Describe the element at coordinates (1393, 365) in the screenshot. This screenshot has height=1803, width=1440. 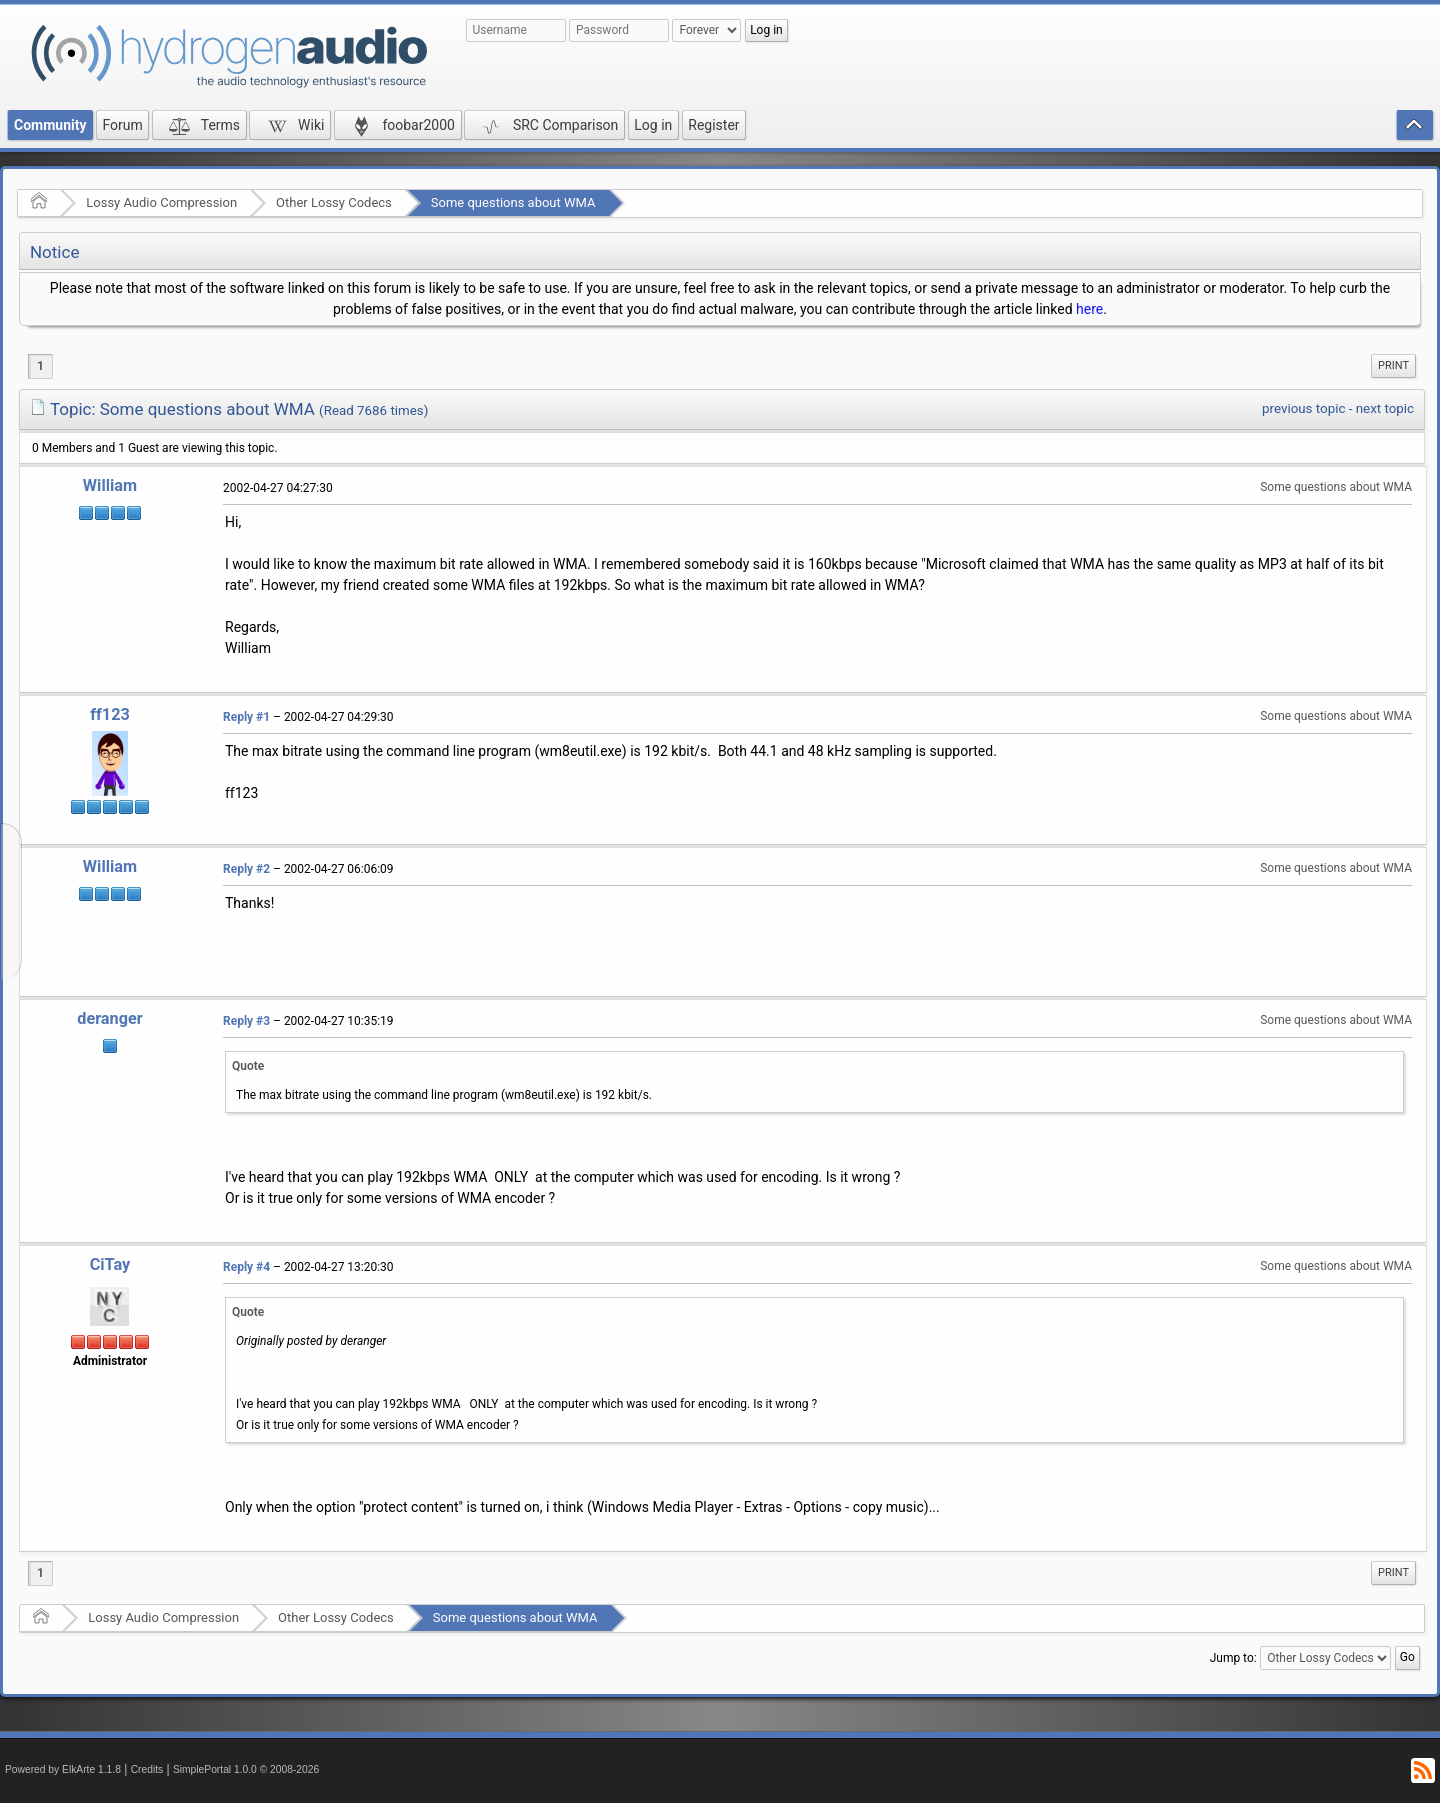
I see `Print` at that location.